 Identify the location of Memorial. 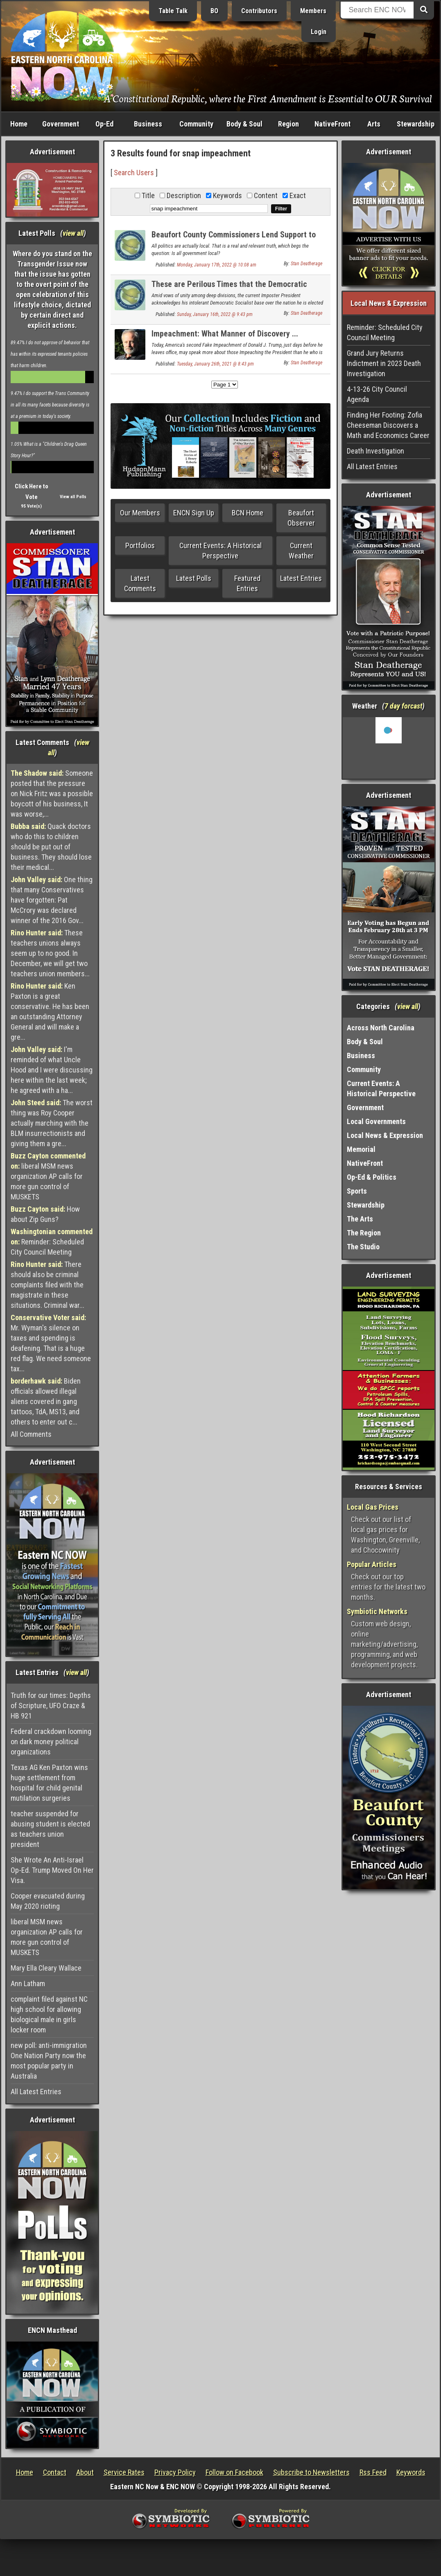
(361, 1149).